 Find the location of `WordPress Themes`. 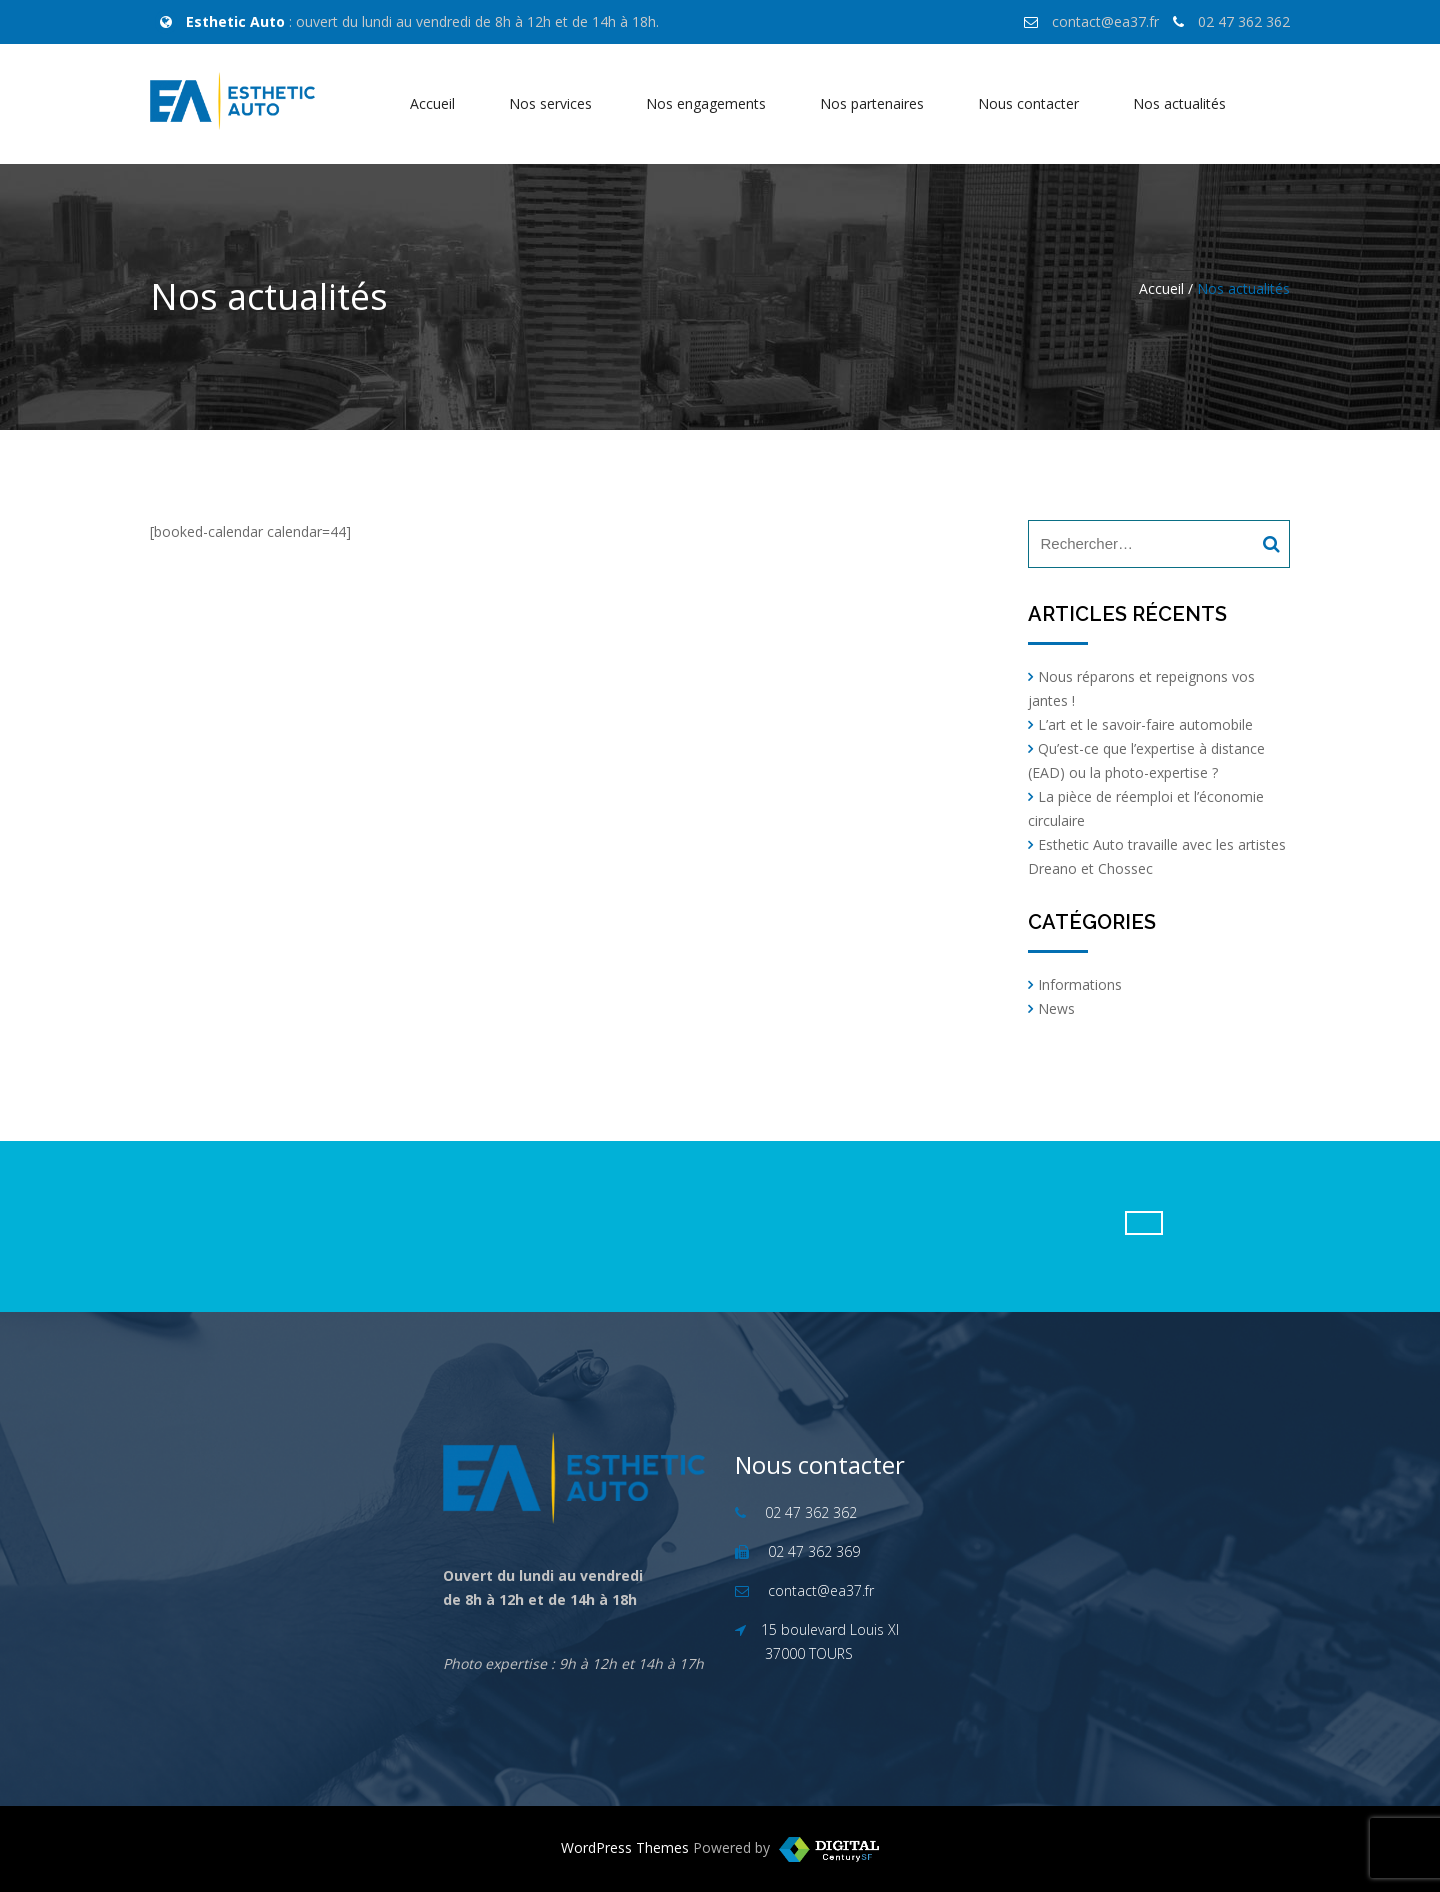

WordPress Themes is located at coordinates (625, 1847).